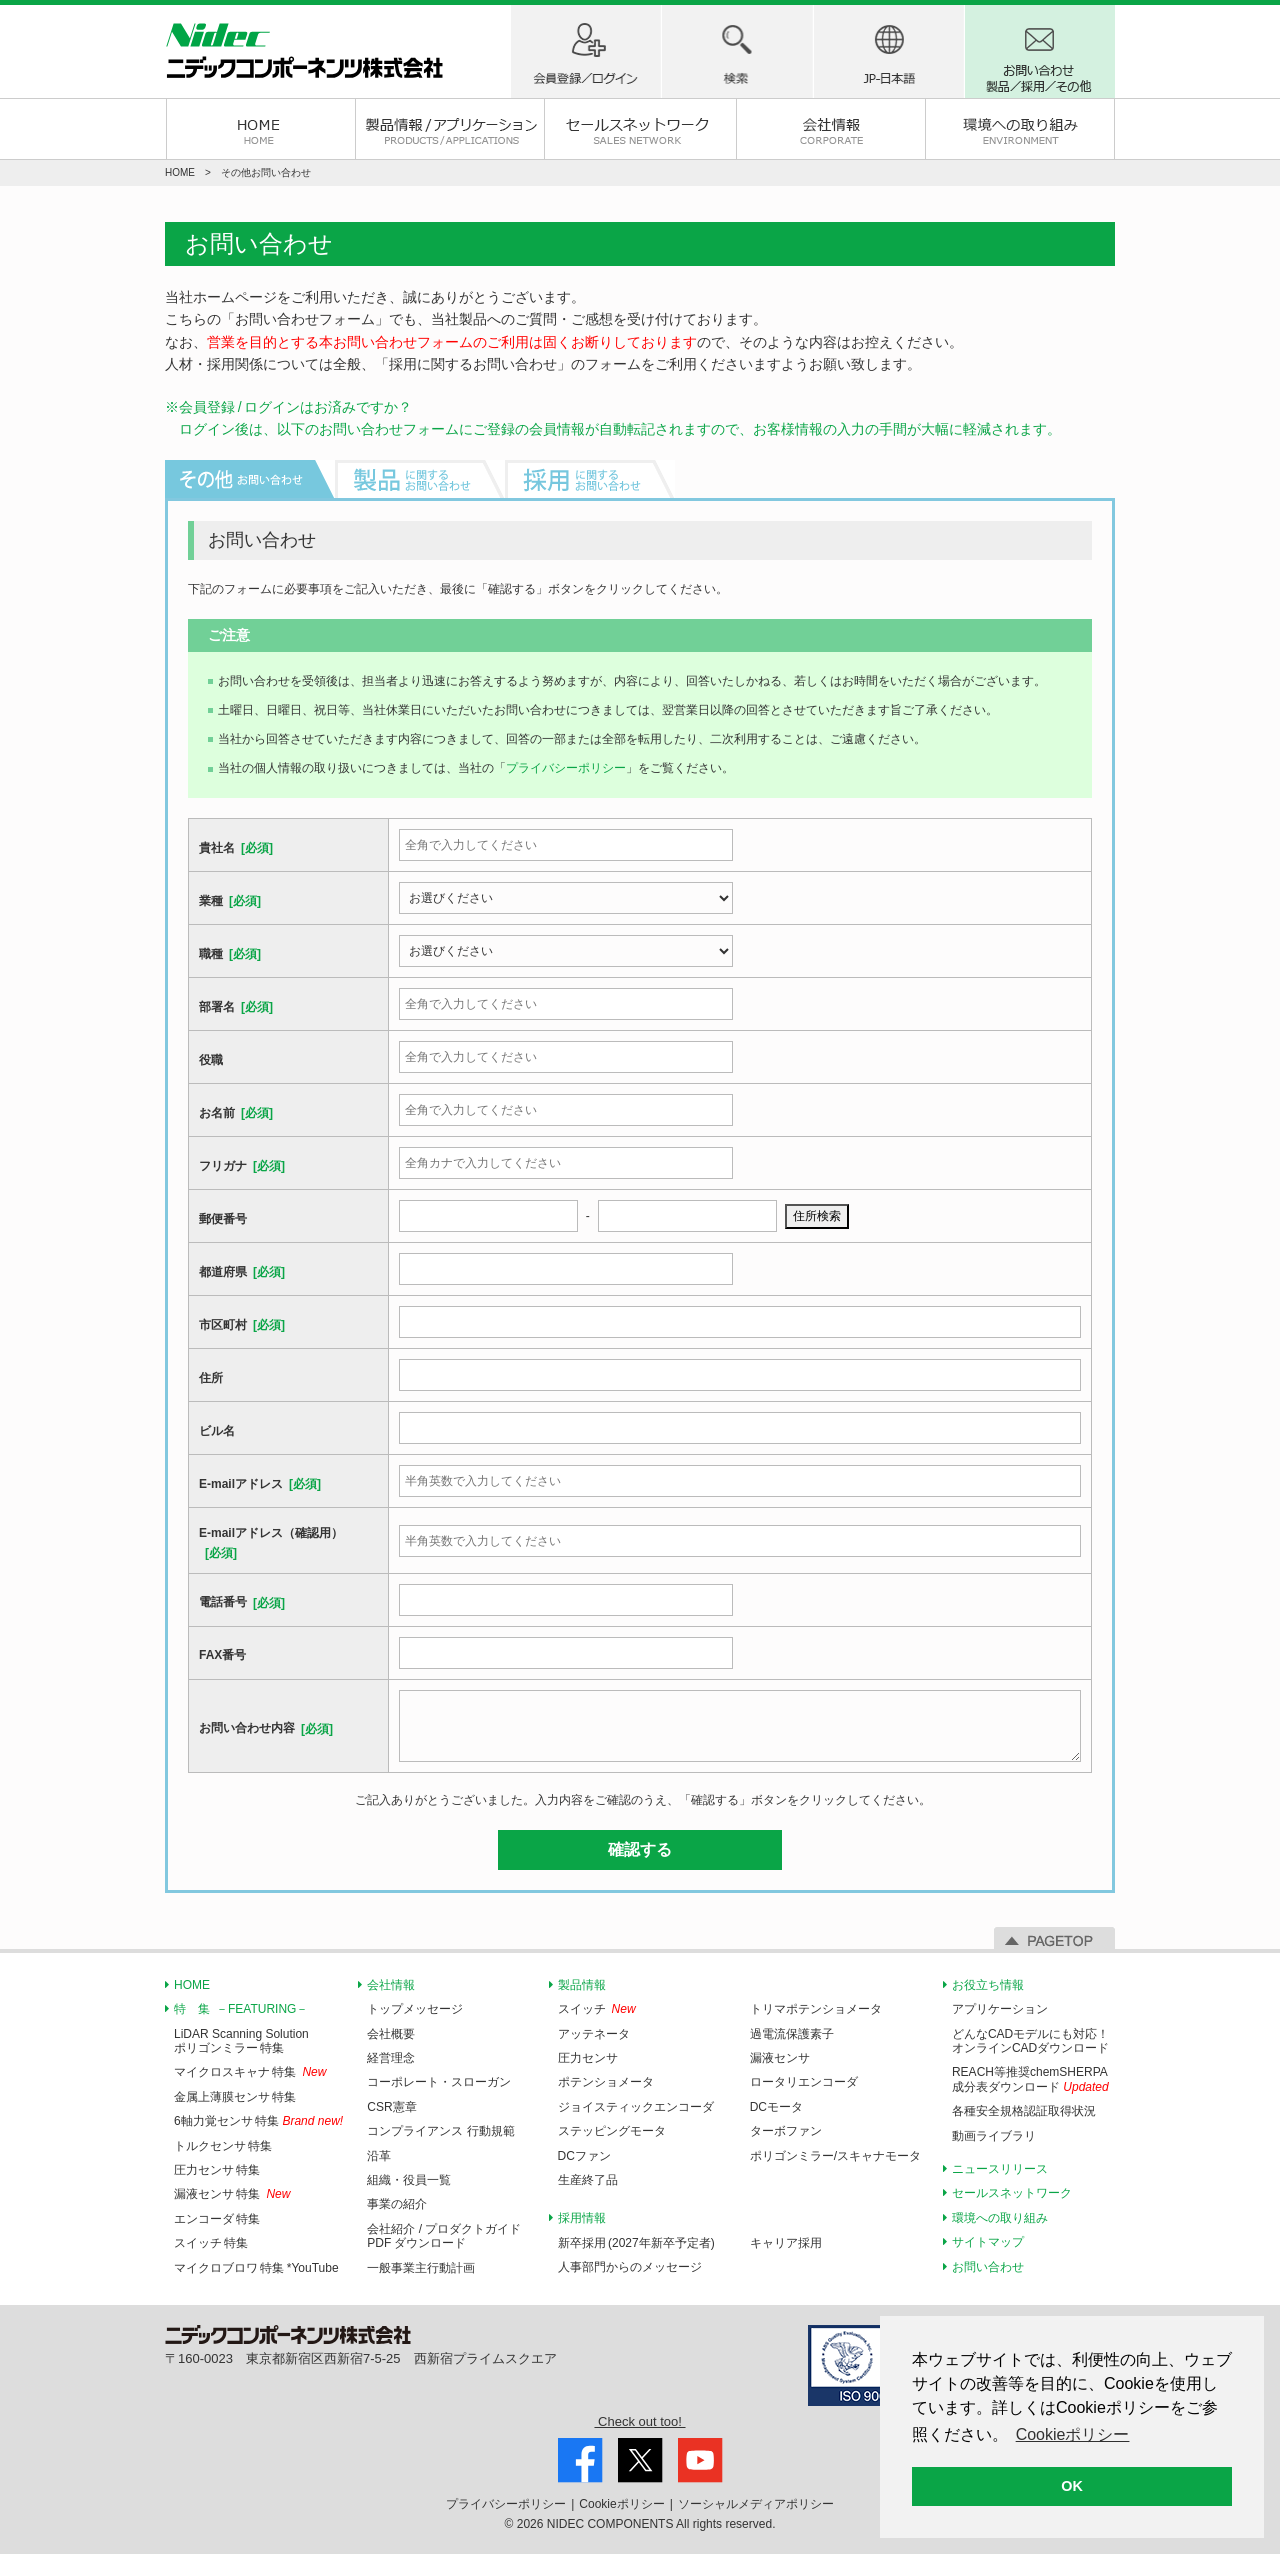 The width and height of the screenshot is (1280, 2554). Describe the element at coordinates (584, 2156) in the screenshot. I see `DCファン` at that location.